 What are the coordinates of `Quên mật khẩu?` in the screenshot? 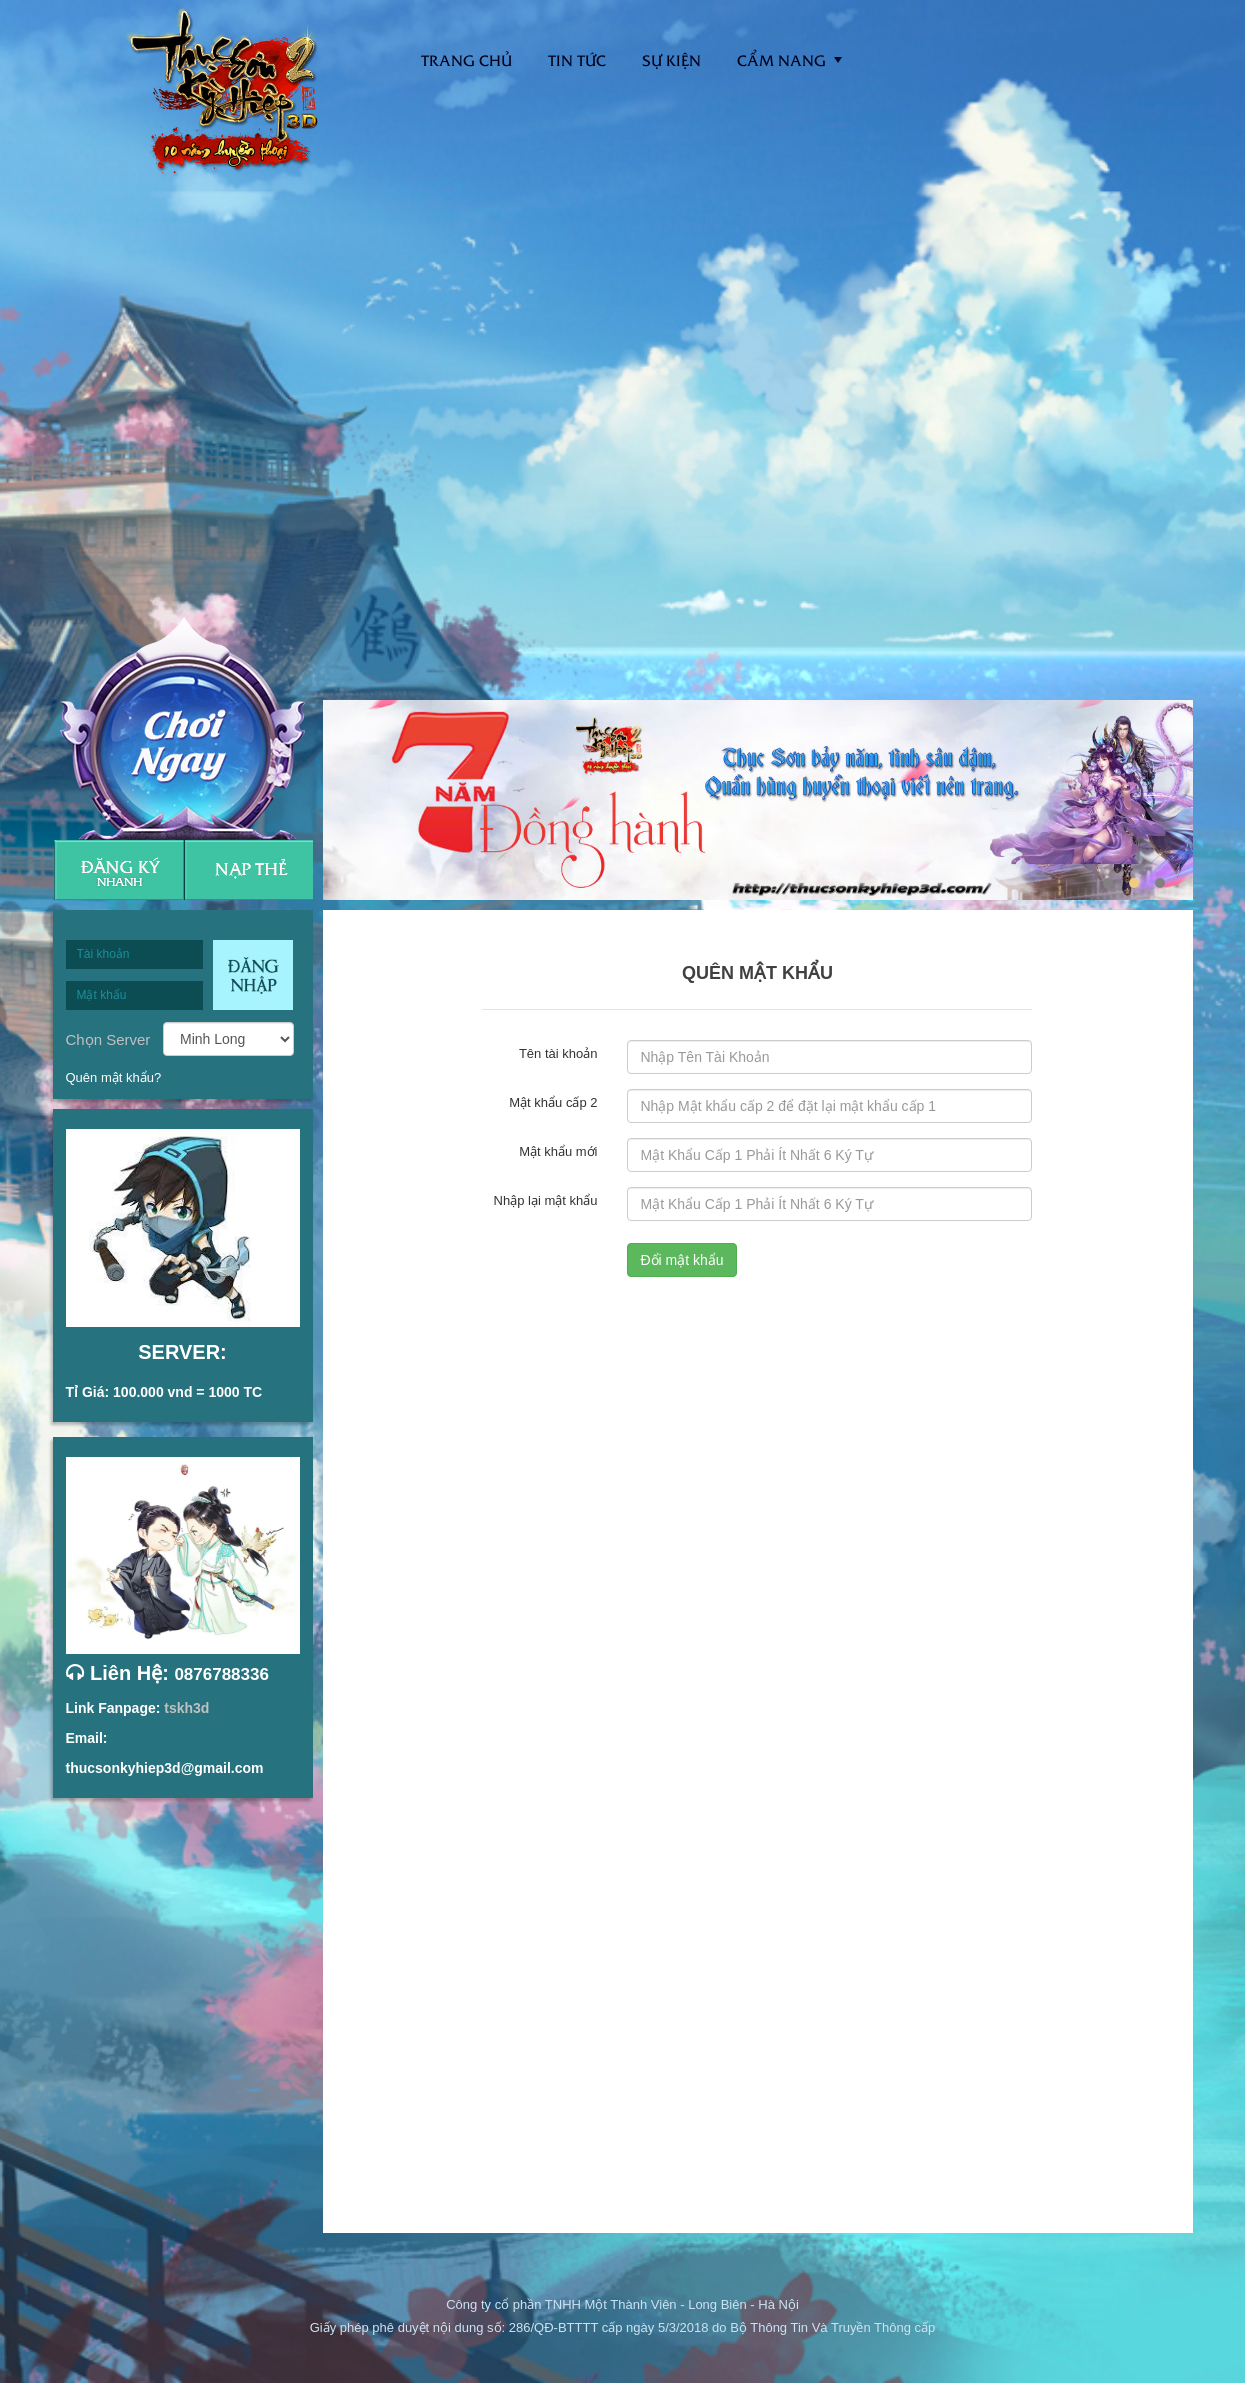 It's located at (114, 1077).